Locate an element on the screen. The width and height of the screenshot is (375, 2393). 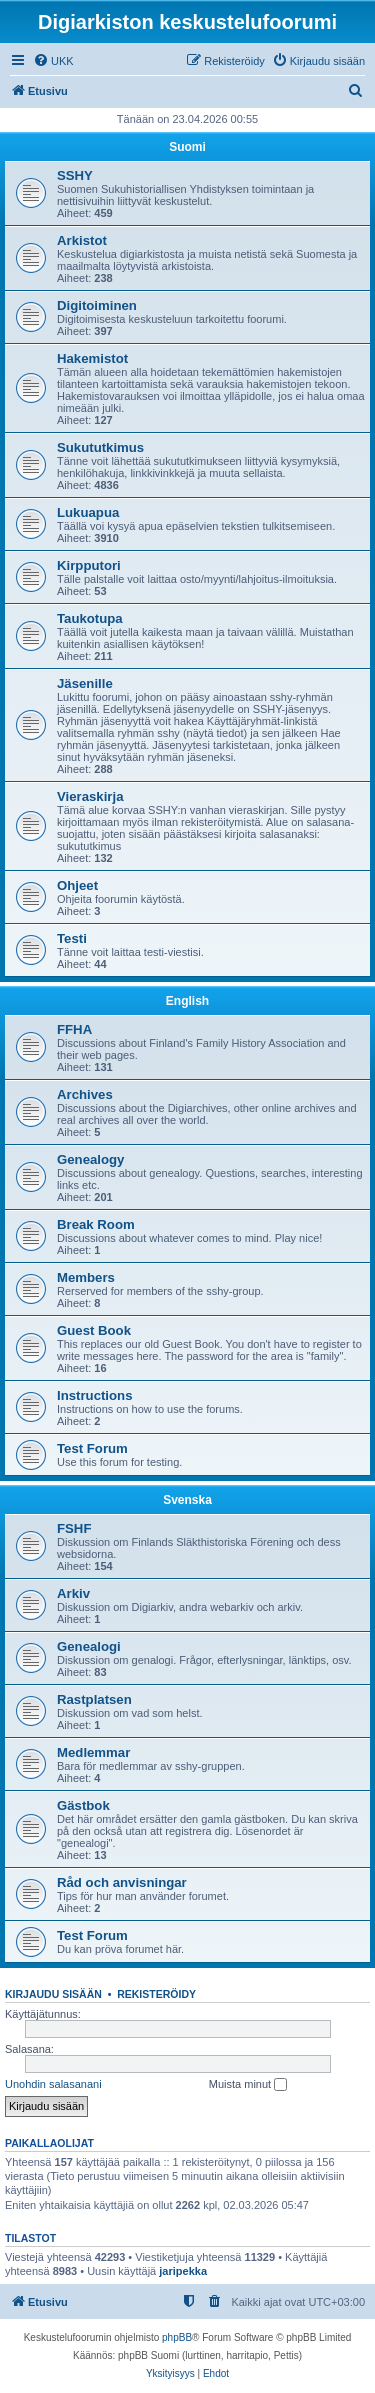
Medlemmar is located at coordinates (93, 1752).